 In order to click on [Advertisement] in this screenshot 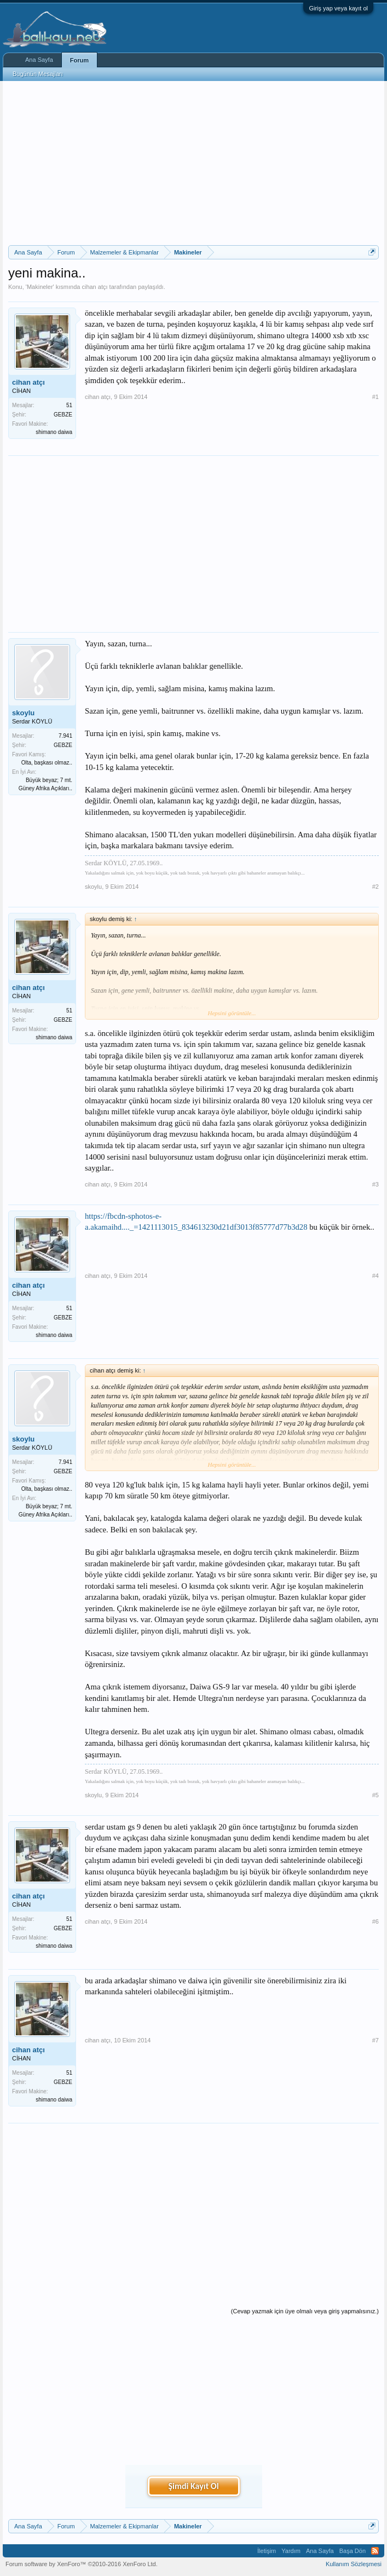, I will do `click(193, 163)`.